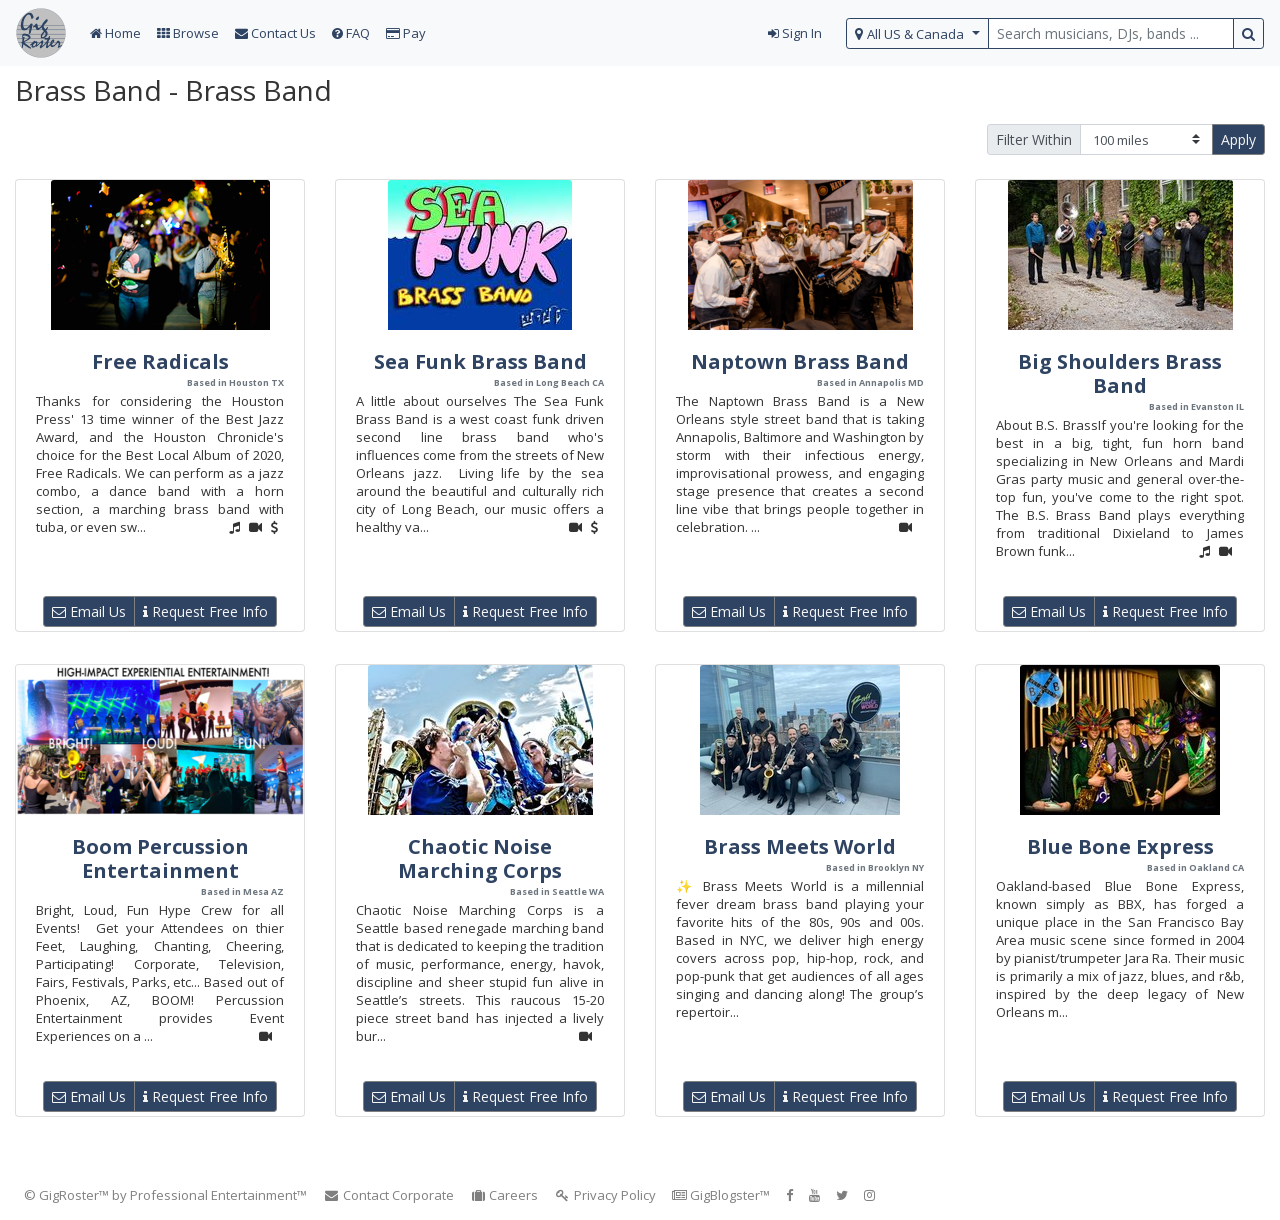 This screenshot has width=1280, height=1220. I want to click on Sign In, so click(795, 33).